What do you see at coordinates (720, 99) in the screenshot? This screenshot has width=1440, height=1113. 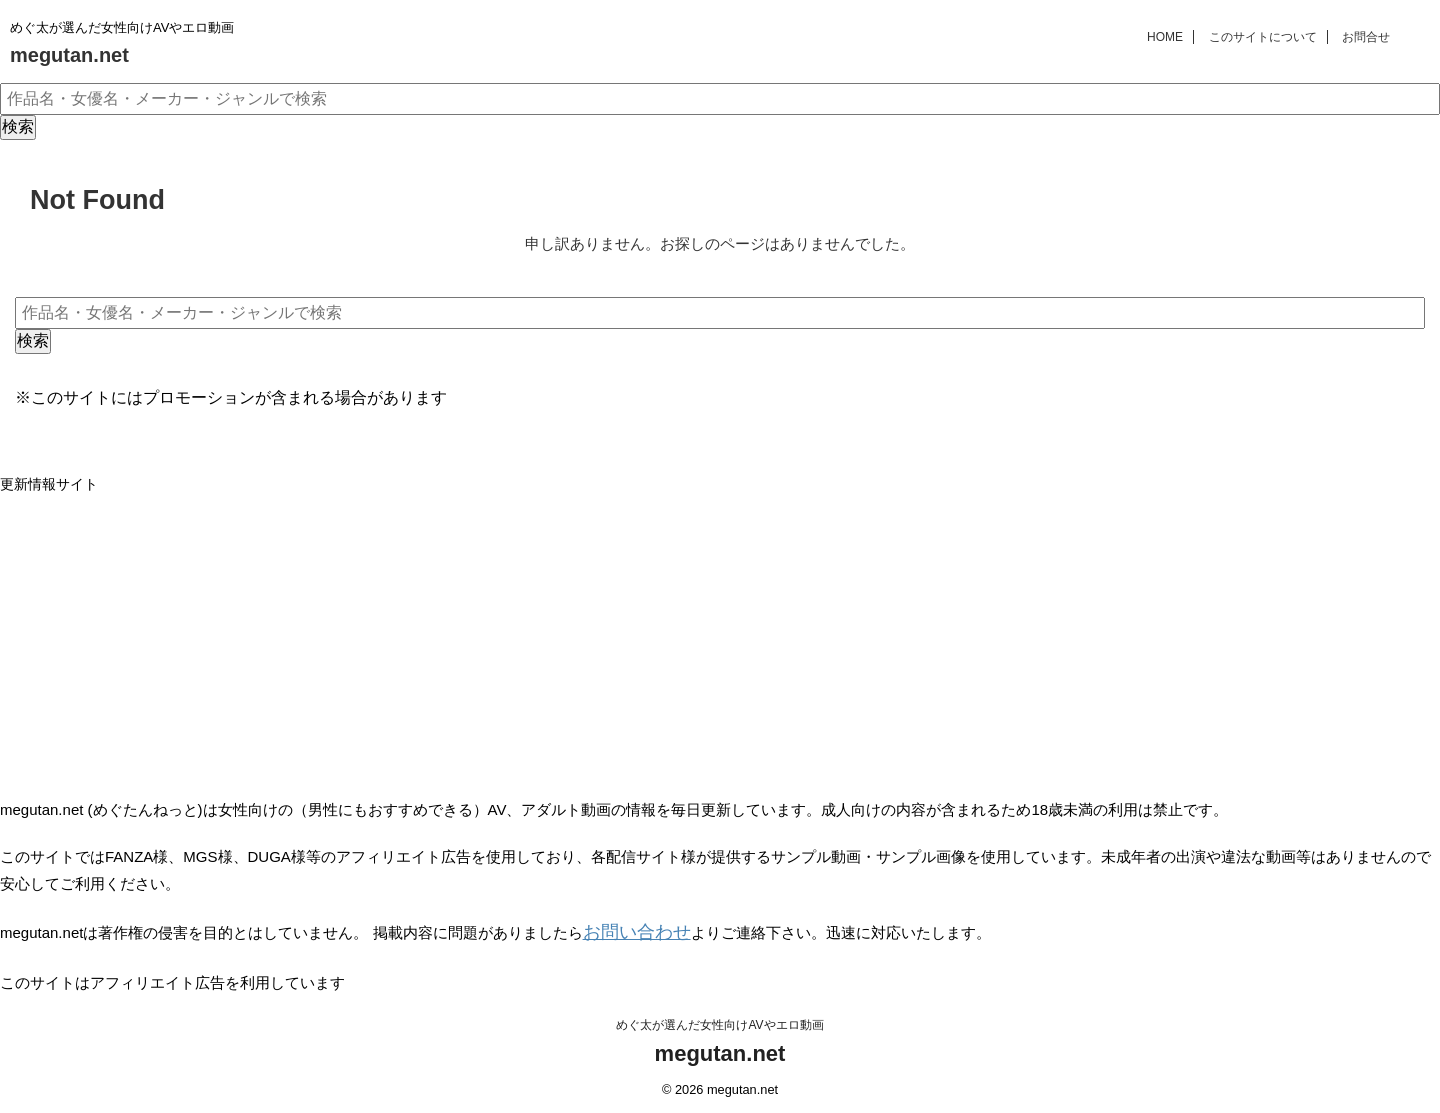 I see `[作品名・女優名・メーカー・ジャンルで検索]` at bounding box center [720, 99].